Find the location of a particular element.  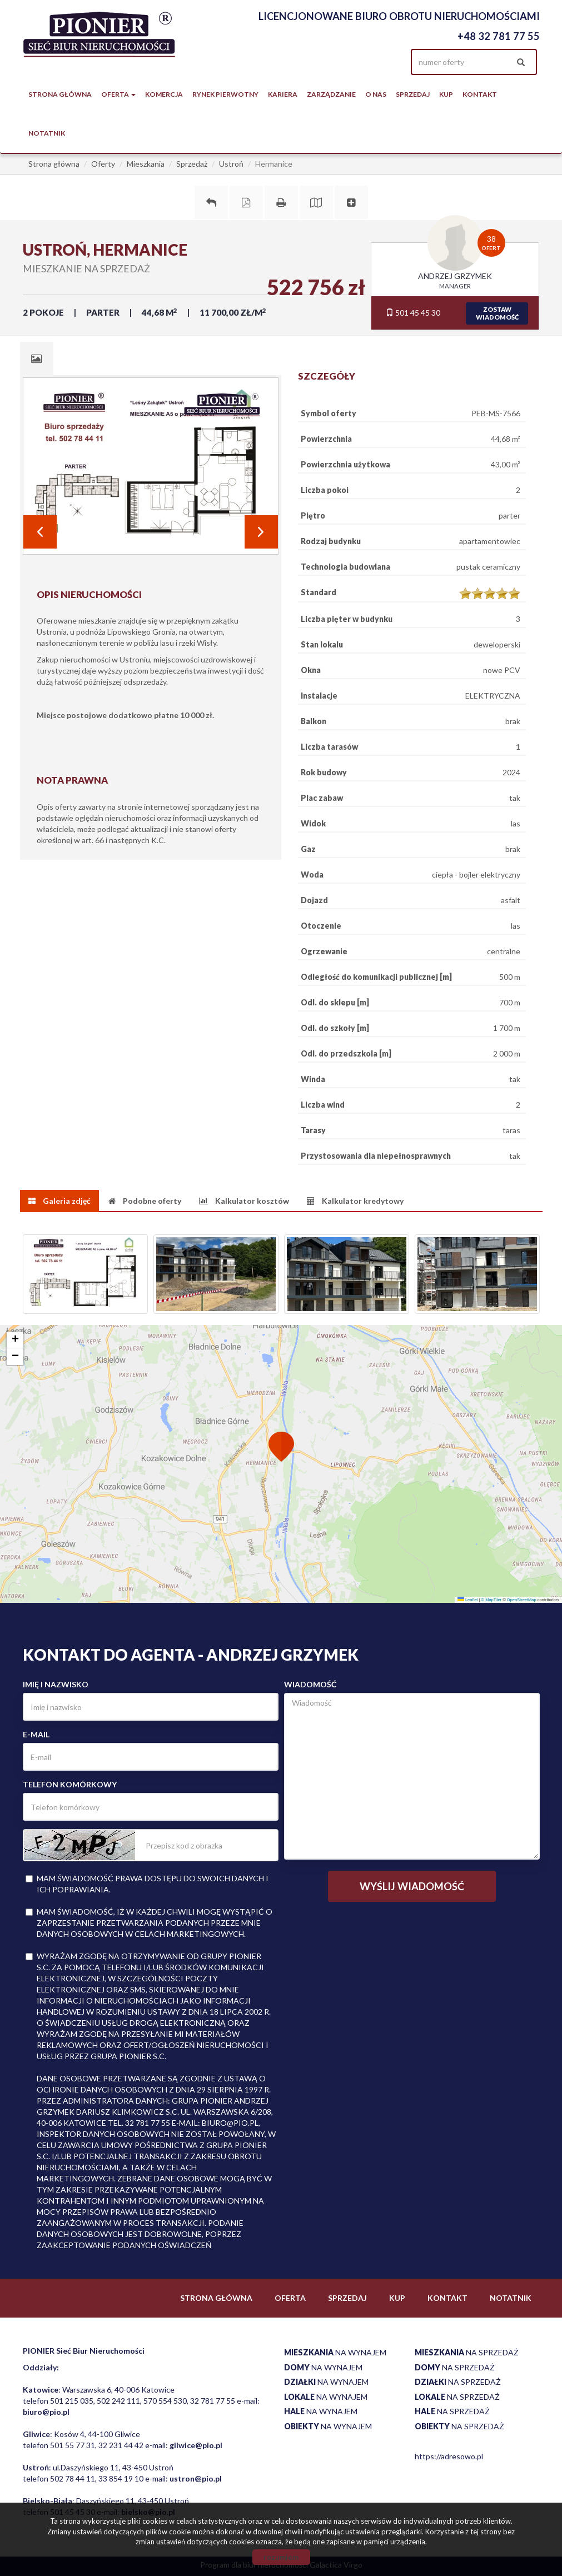

Mam świadomość prawa dostępu do swoich danych i ich poprawiania. is located at coordinates (147, 1884).